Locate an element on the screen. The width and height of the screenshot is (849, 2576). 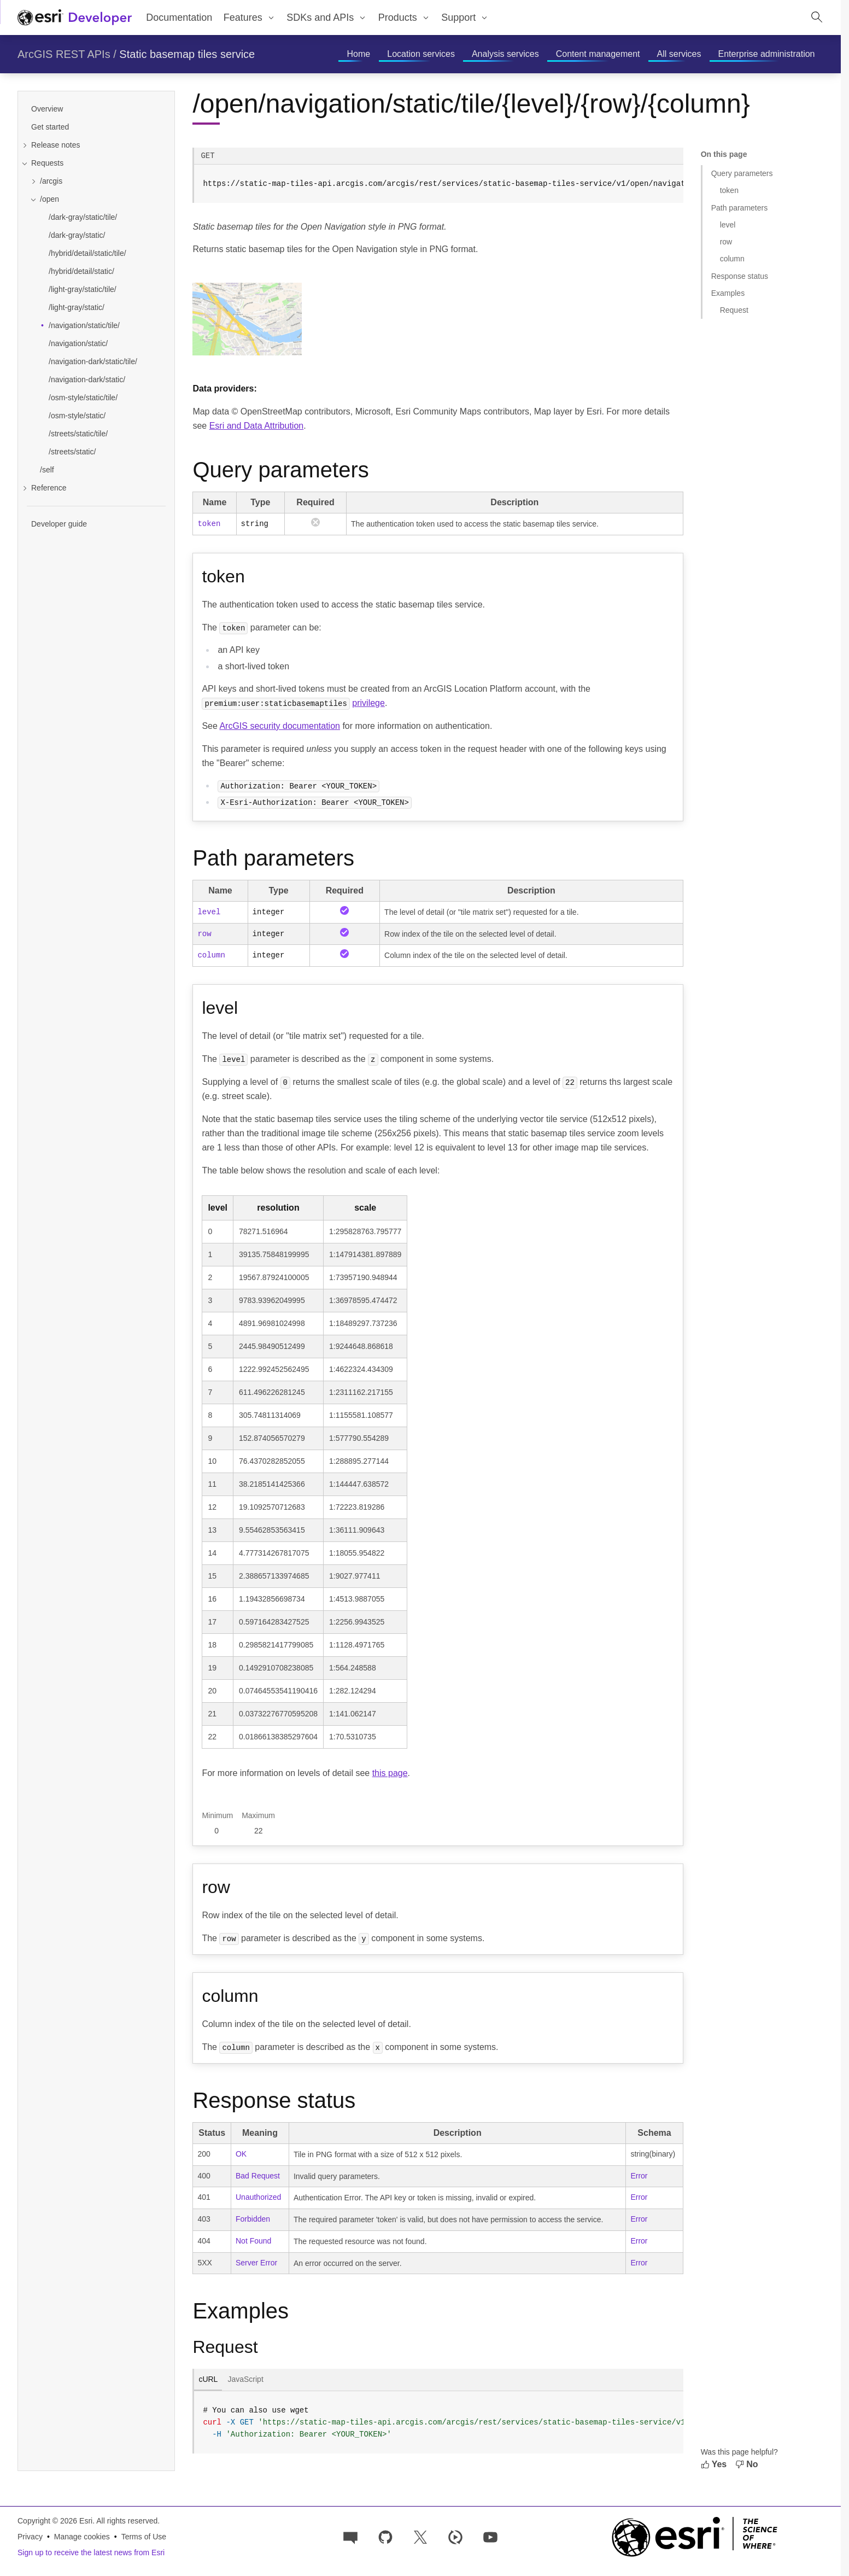
Response status [Jump to section: Response status] is located at coordinates (739, 276).